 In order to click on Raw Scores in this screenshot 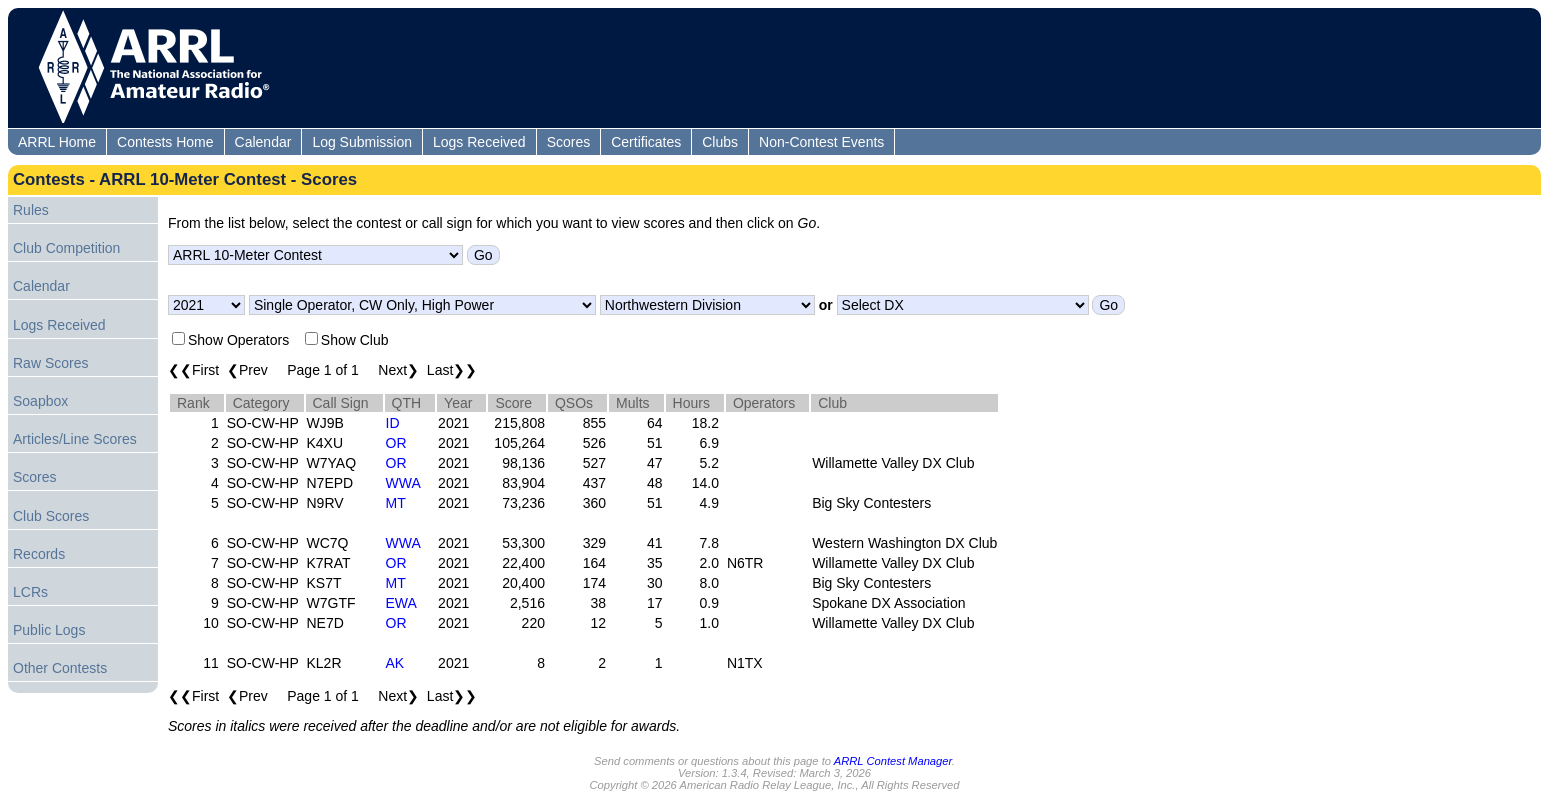, I will do `click(50, 363)`.